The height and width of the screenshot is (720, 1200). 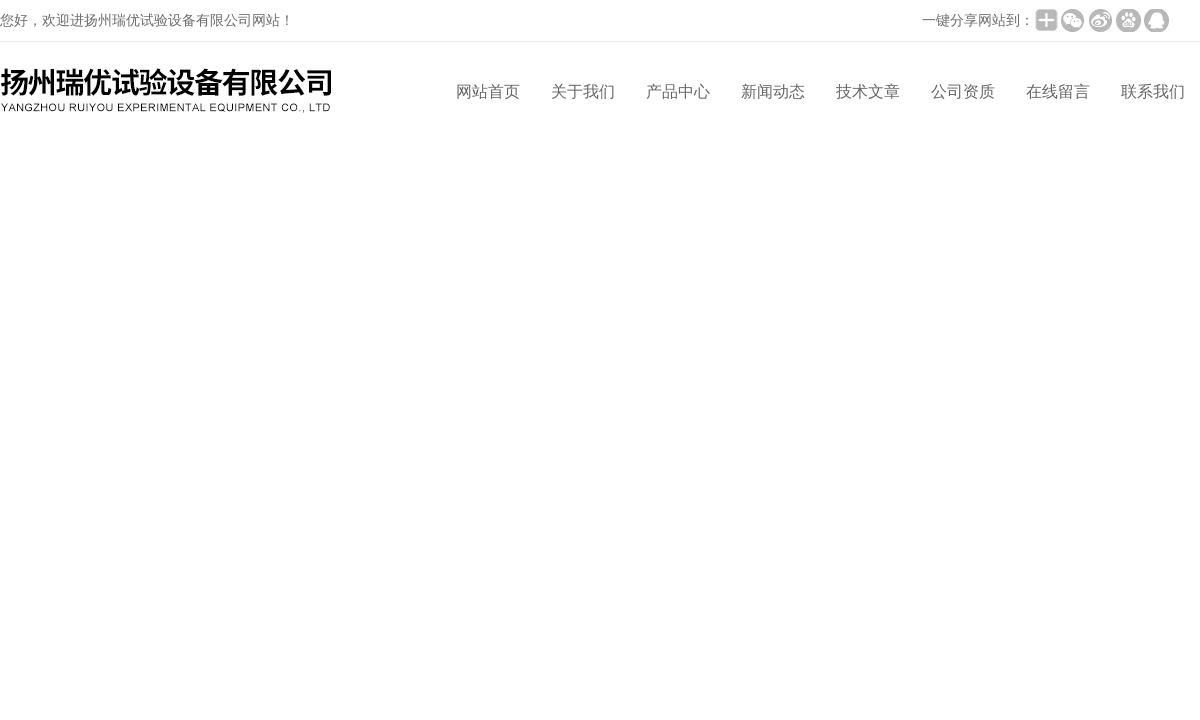 What do you see at coordinates (1153, 91) in the screenshot?
I see `联系我们` at bounding box center [1153, 91].